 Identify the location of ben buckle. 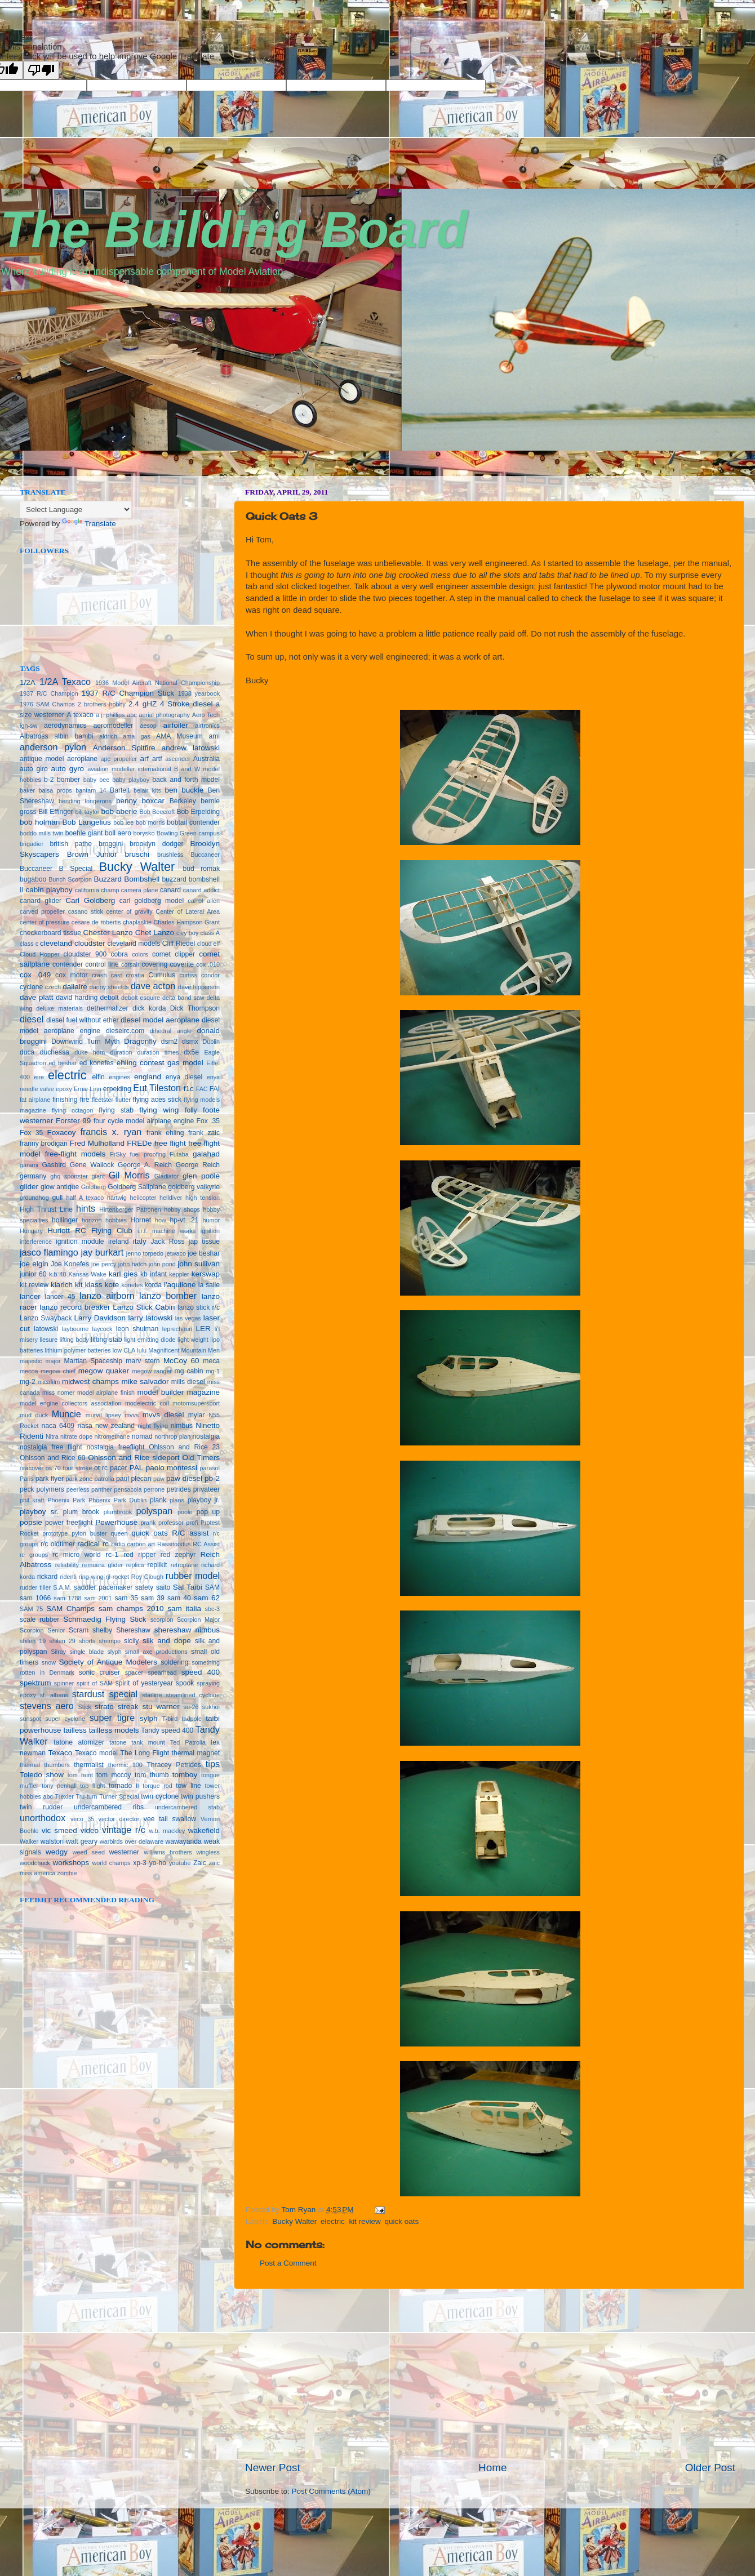
(184, 790).